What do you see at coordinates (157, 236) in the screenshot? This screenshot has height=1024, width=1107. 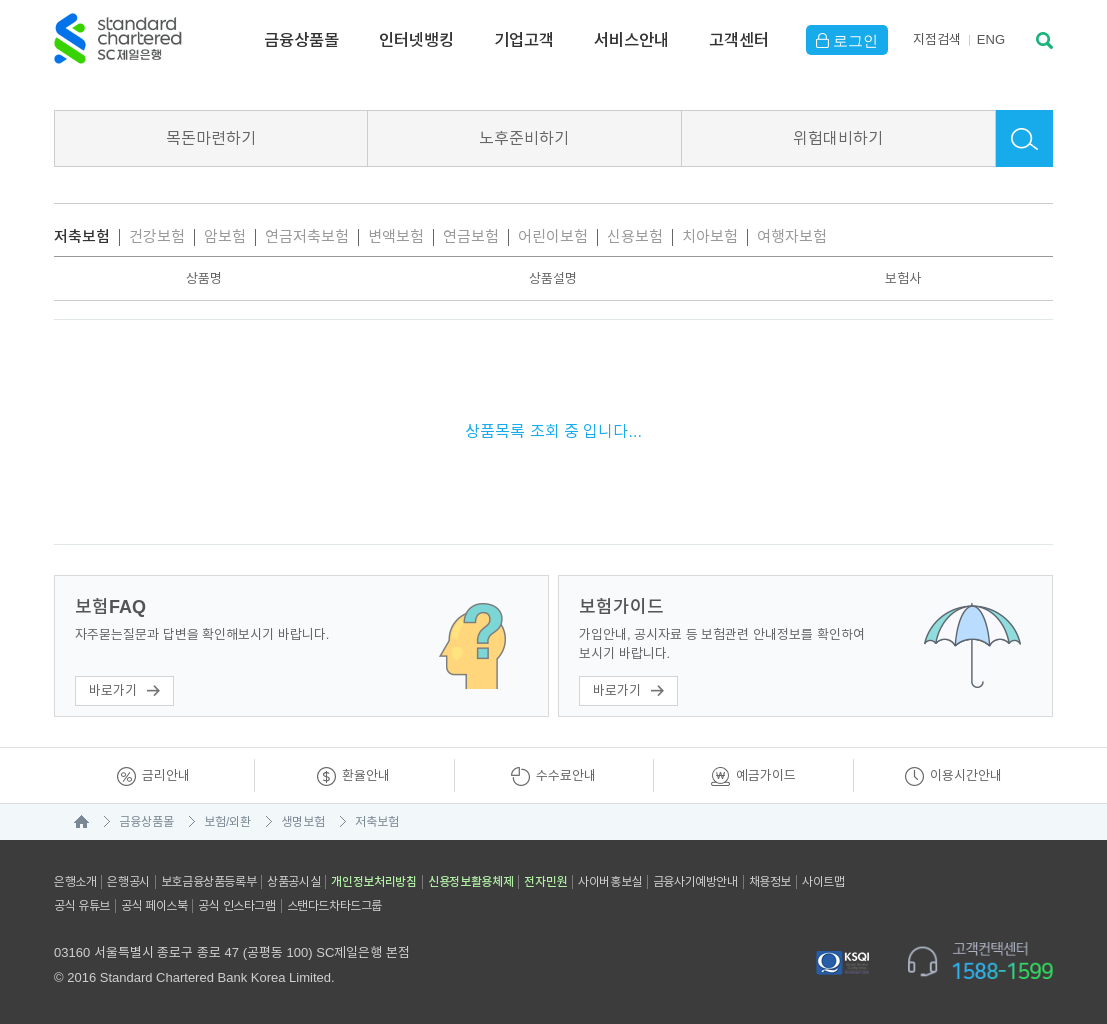 I see `건강보험` at bounding box center [157, 236].